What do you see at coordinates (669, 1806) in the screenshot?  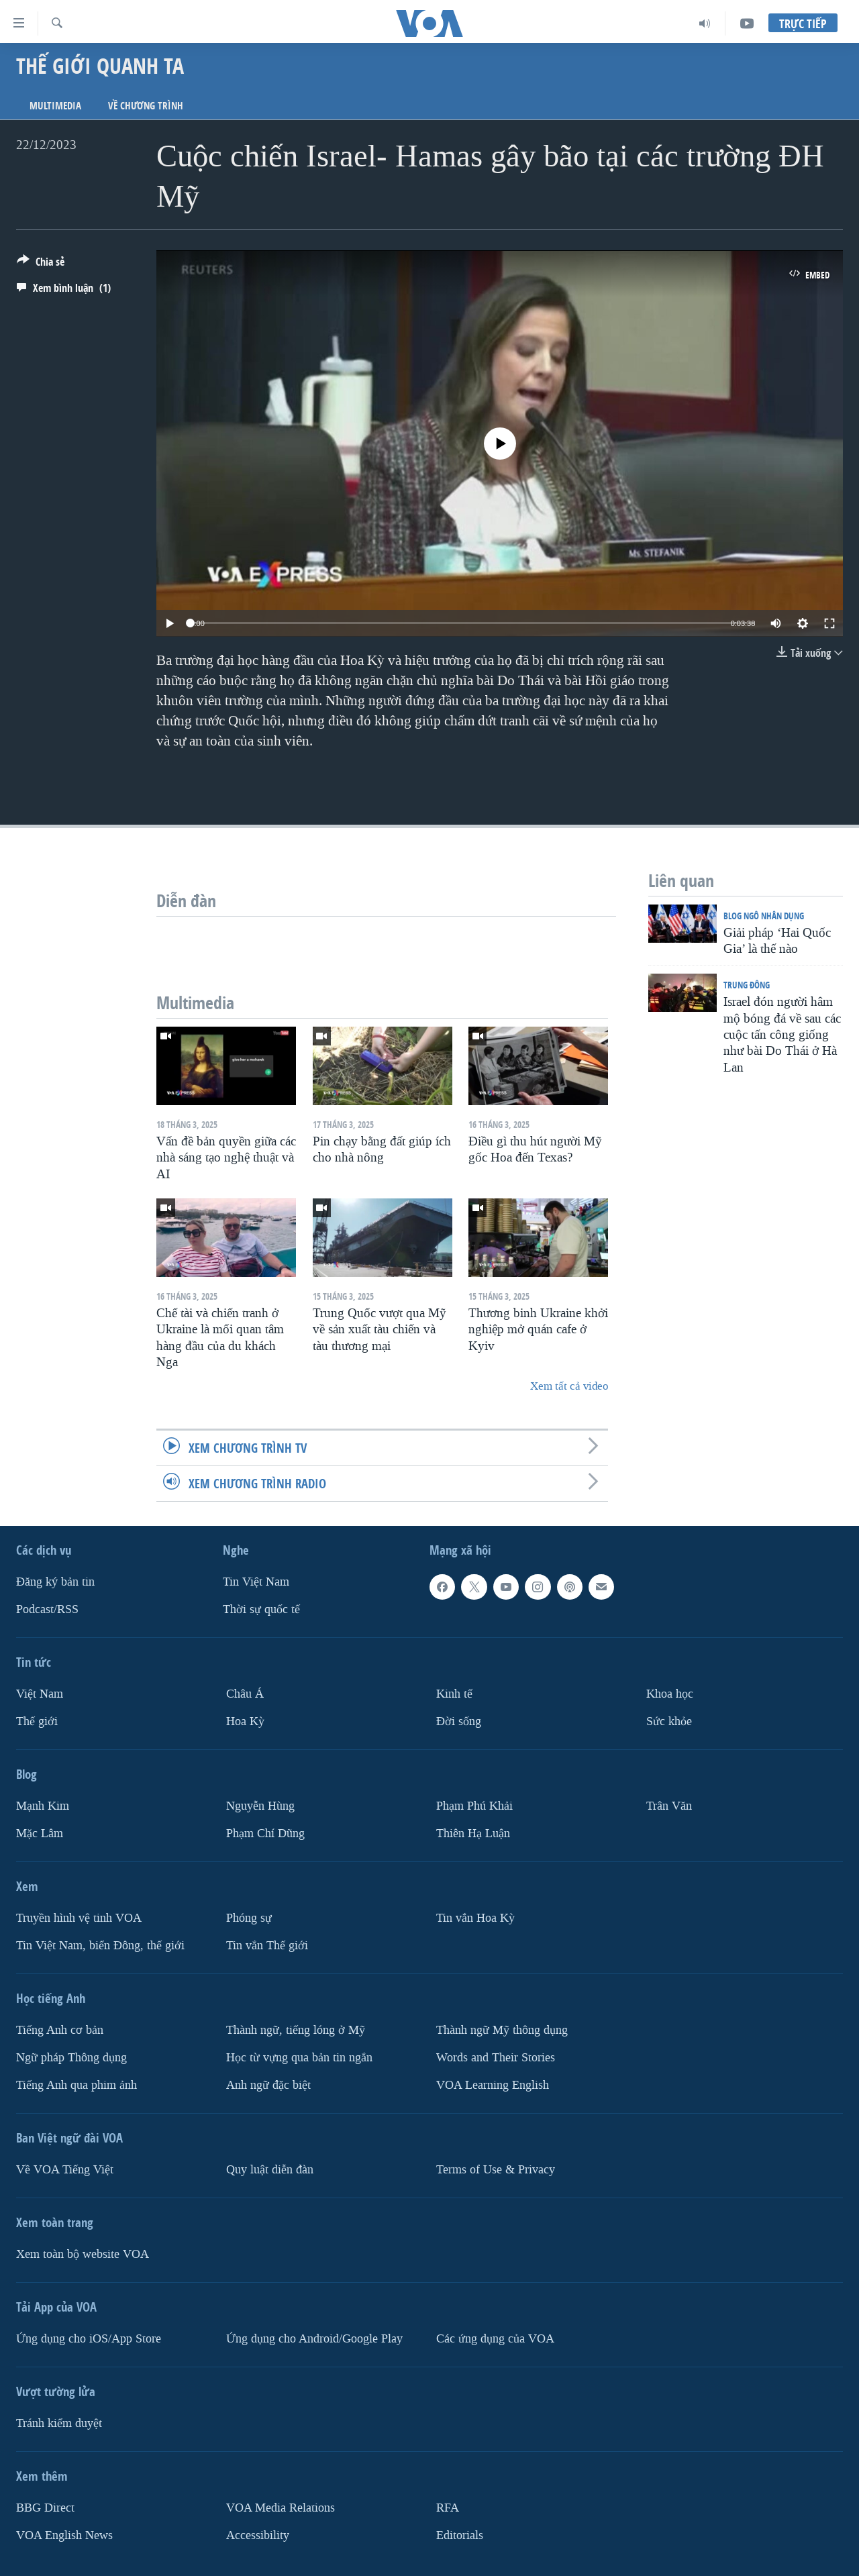 I see `Trân Văn` at bounding box center [669, 1806].